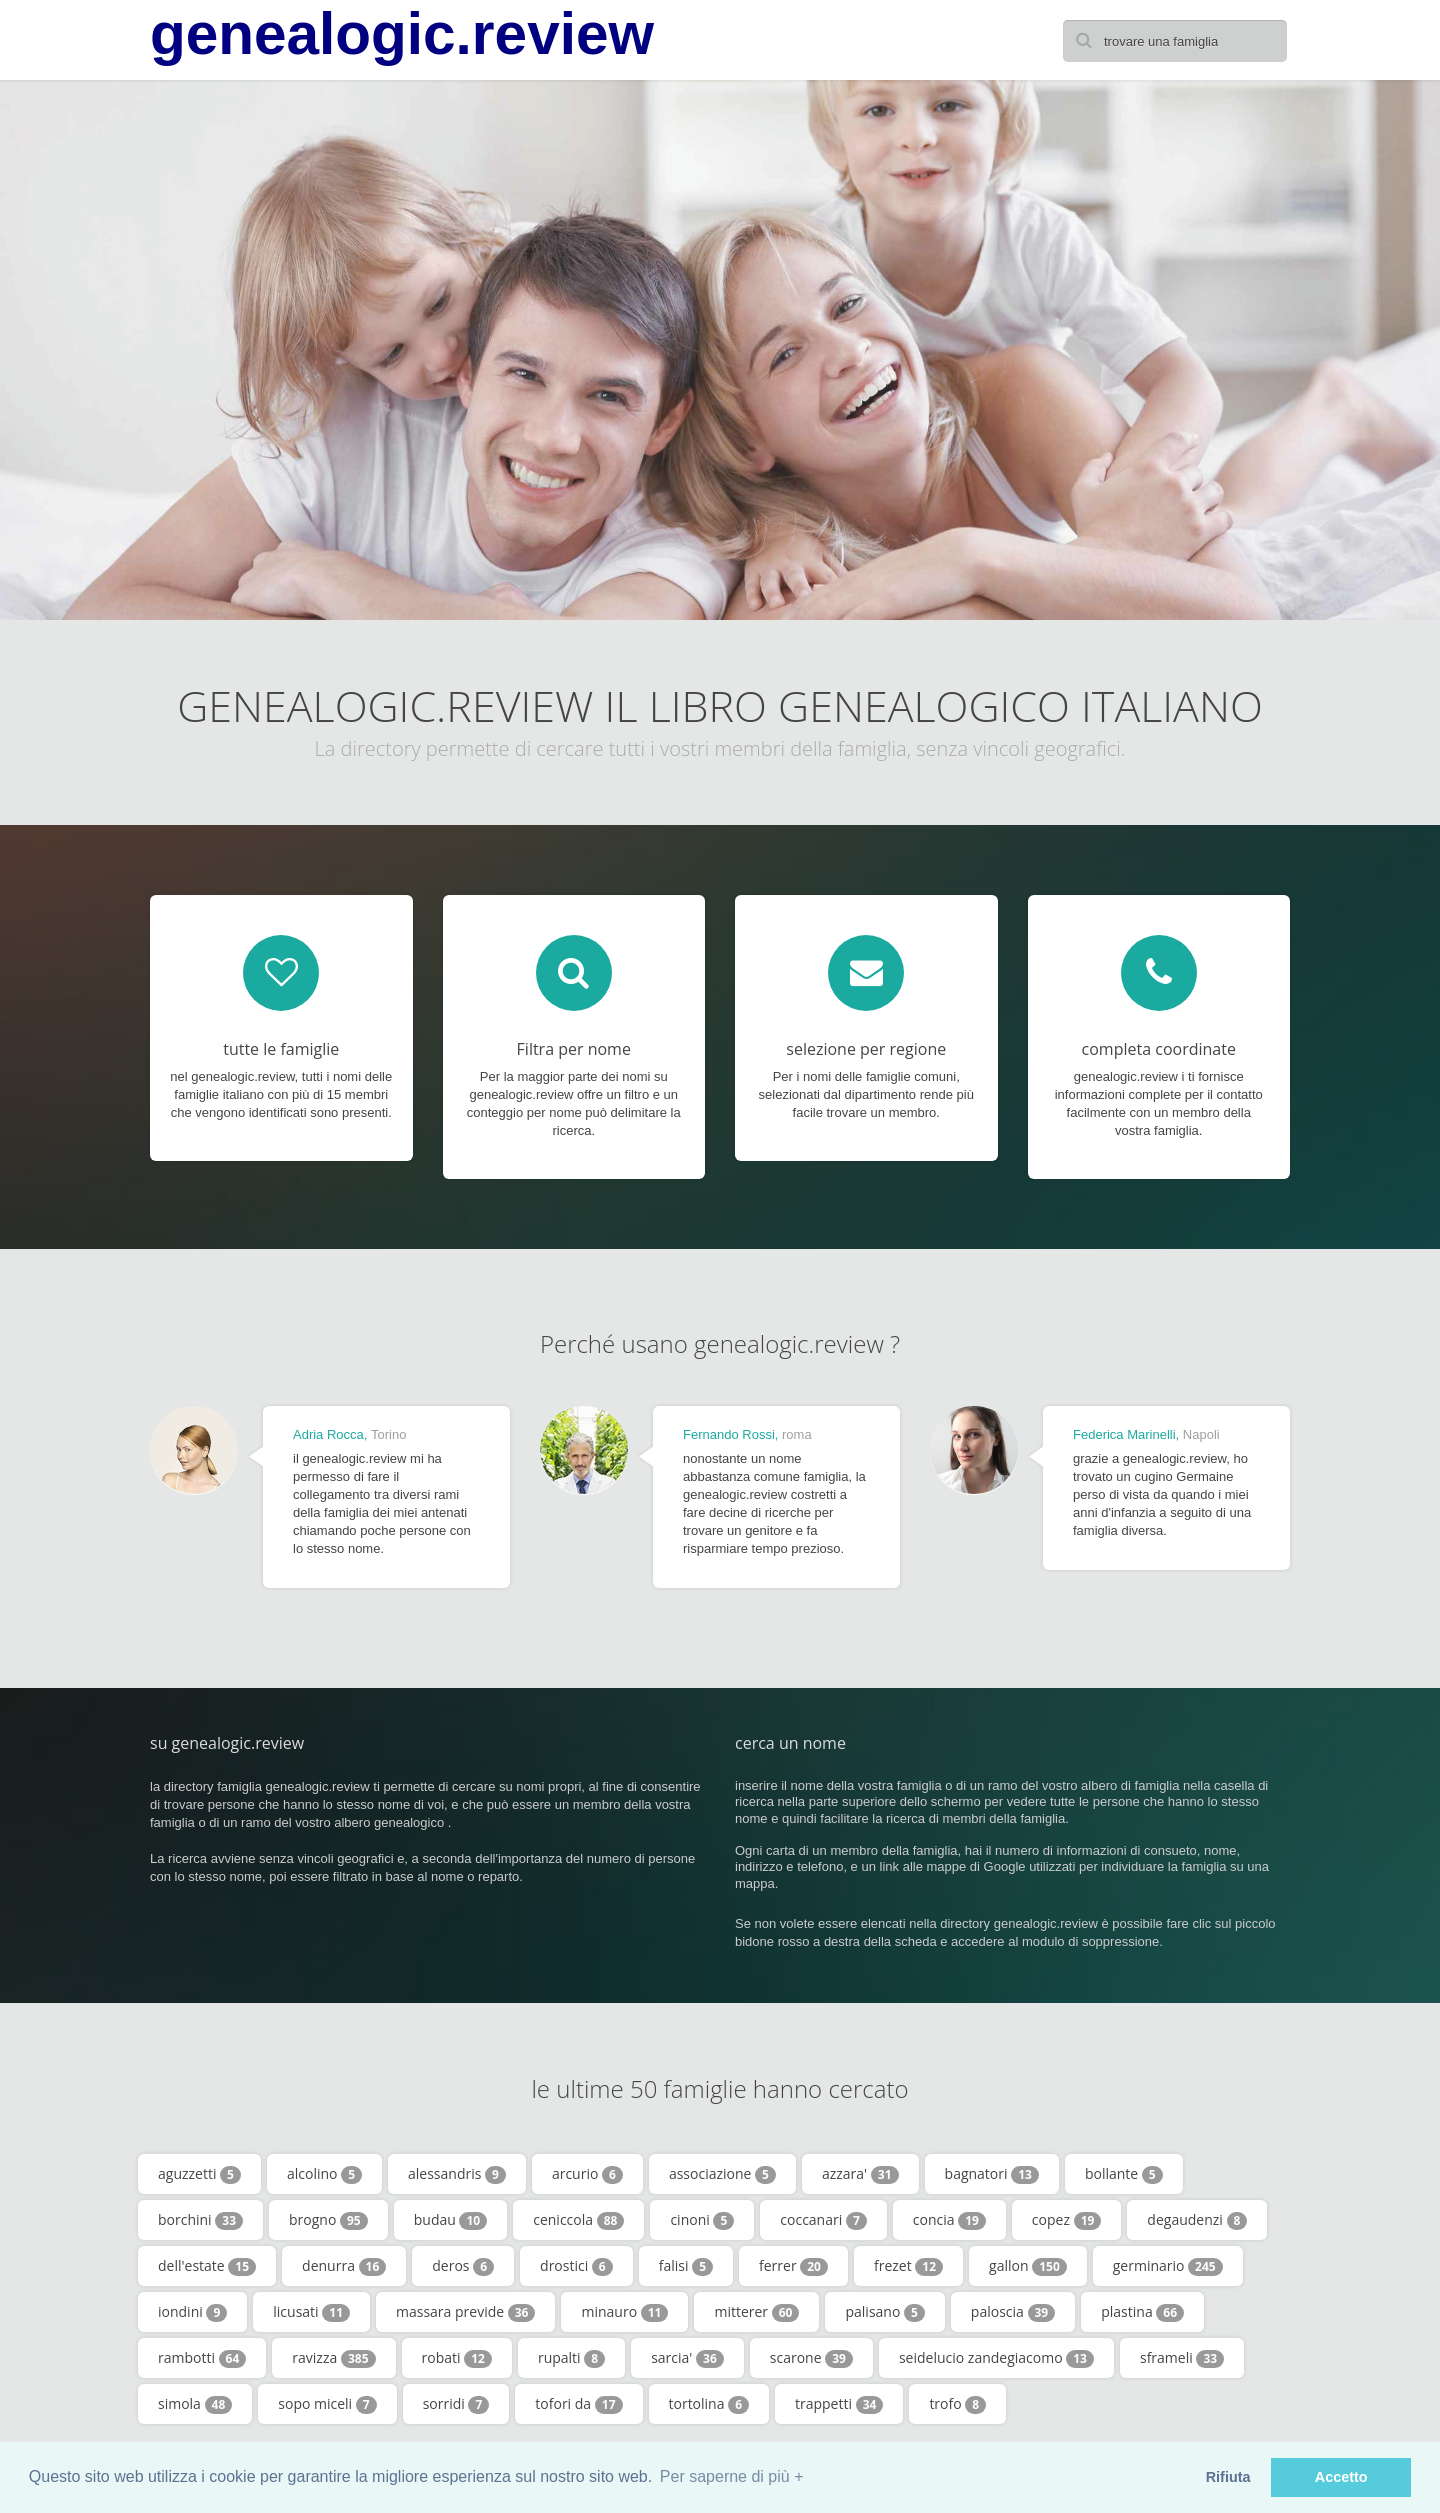 The height and width of the screenshot is (2513, 1440). I want to click on sopo miceli, so click(327, 2404).